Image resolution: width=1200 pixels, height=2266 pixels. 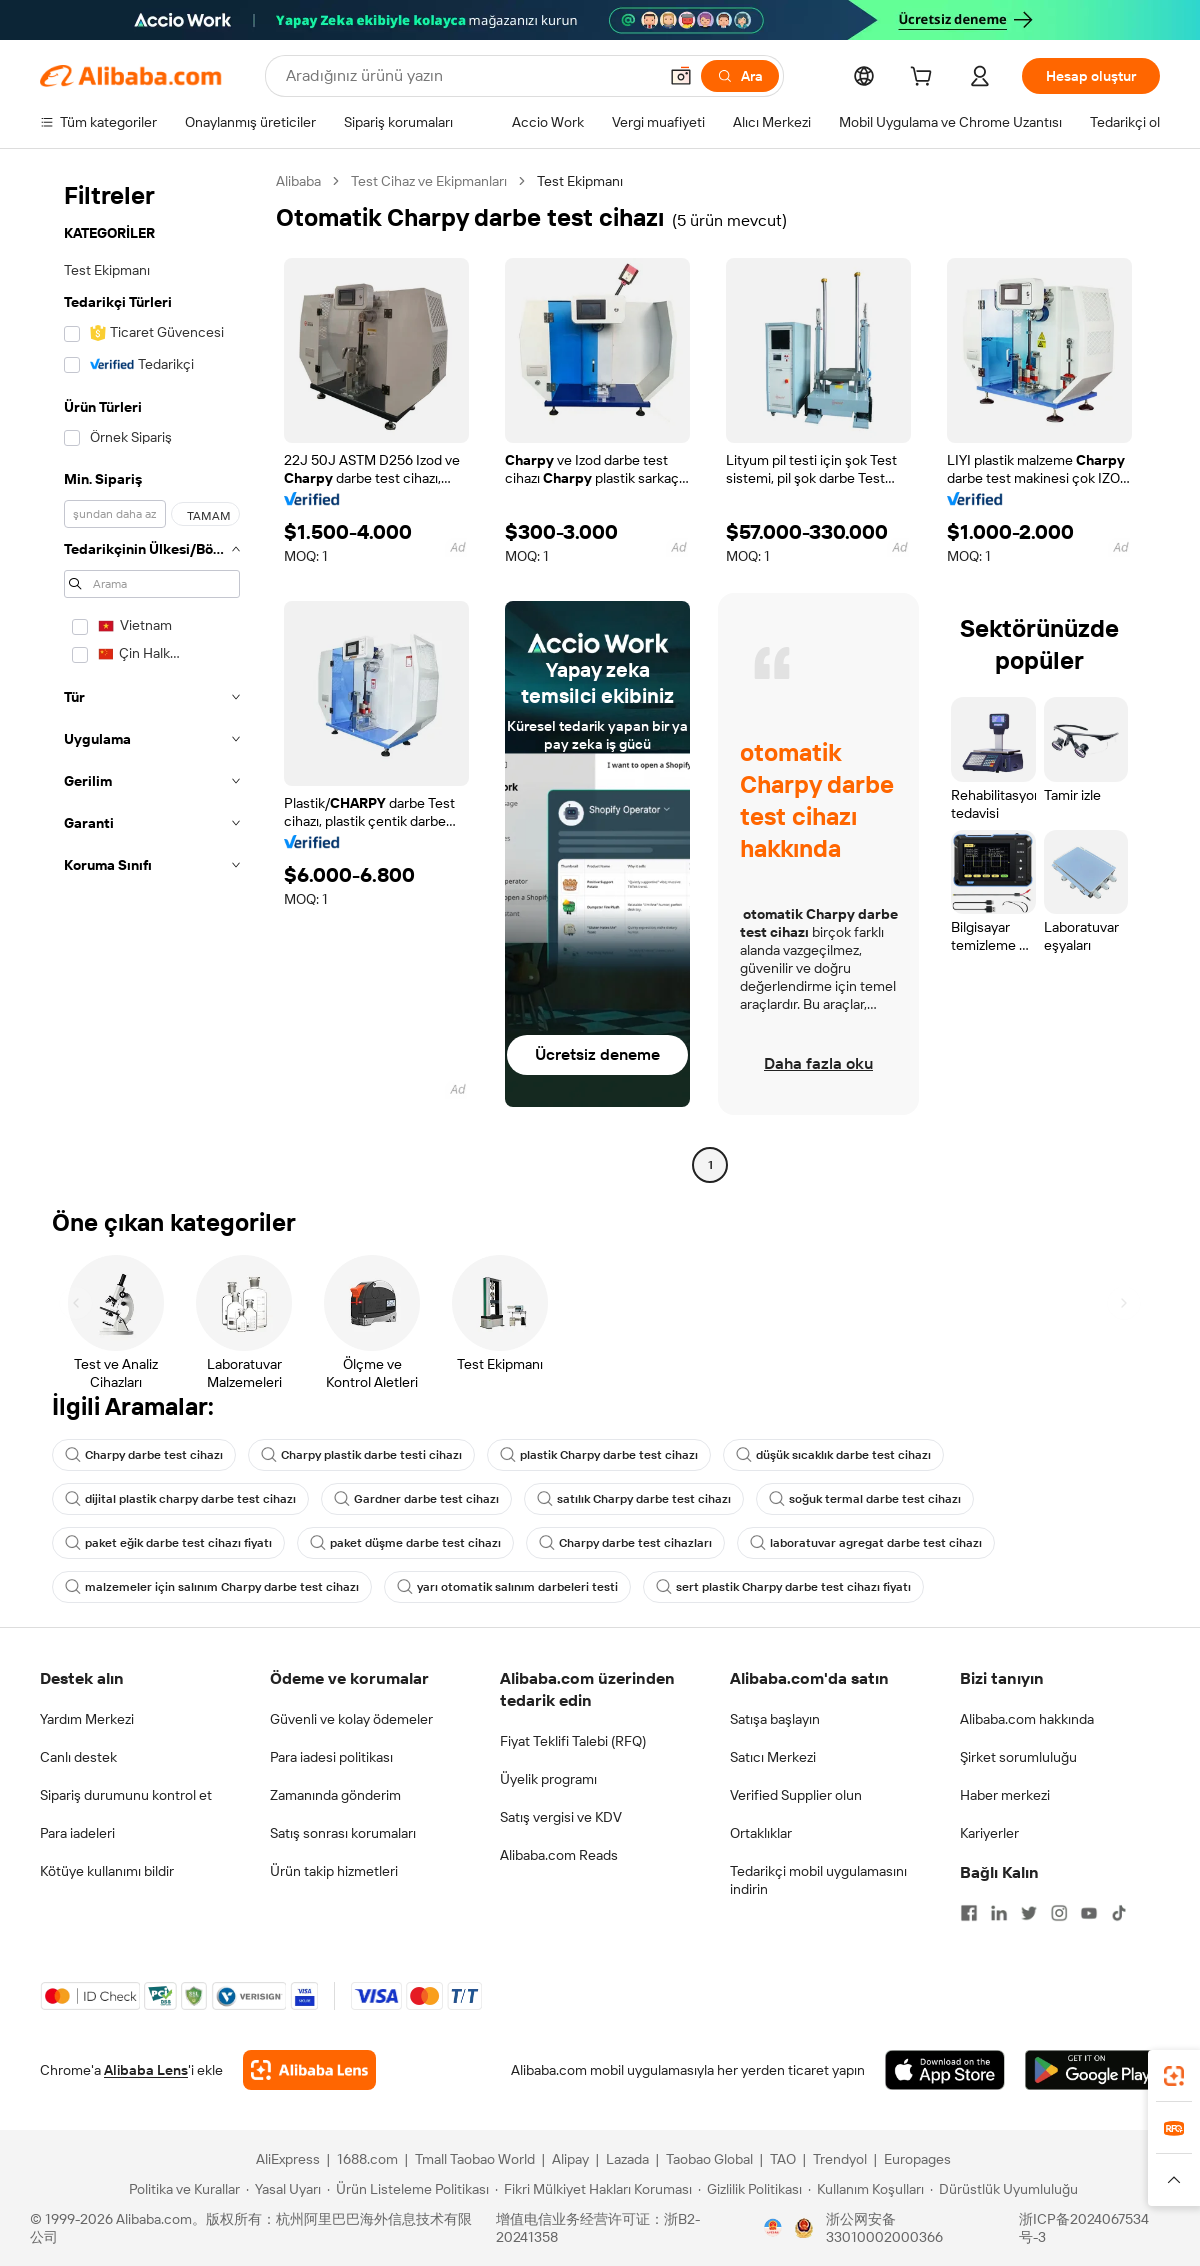 I want to click on malzemeler için salınım Charpy darbe test cihazı, so click(x=212, y=1587).